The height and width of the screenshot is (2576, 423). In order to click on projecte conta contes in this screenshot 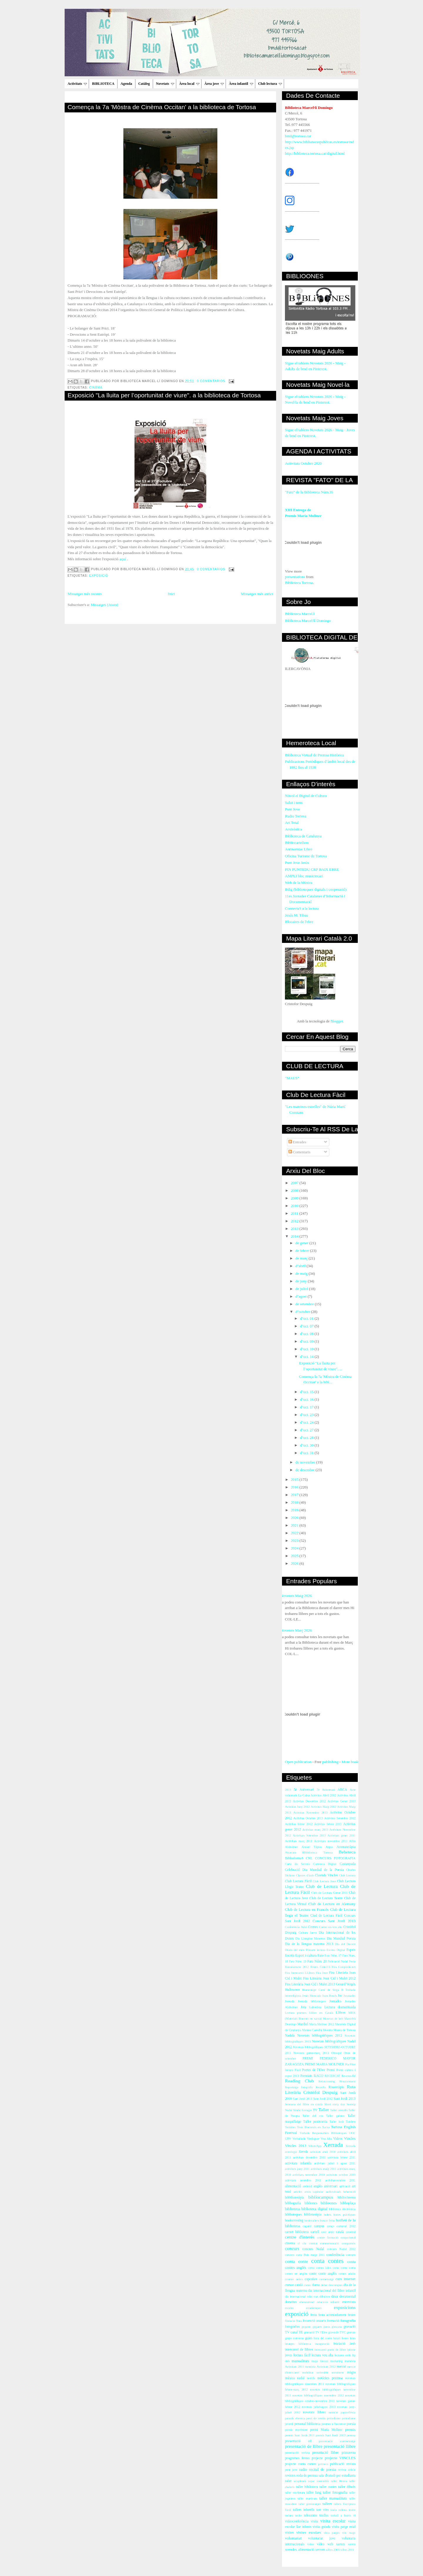, I will do `click(300, 2464)`.